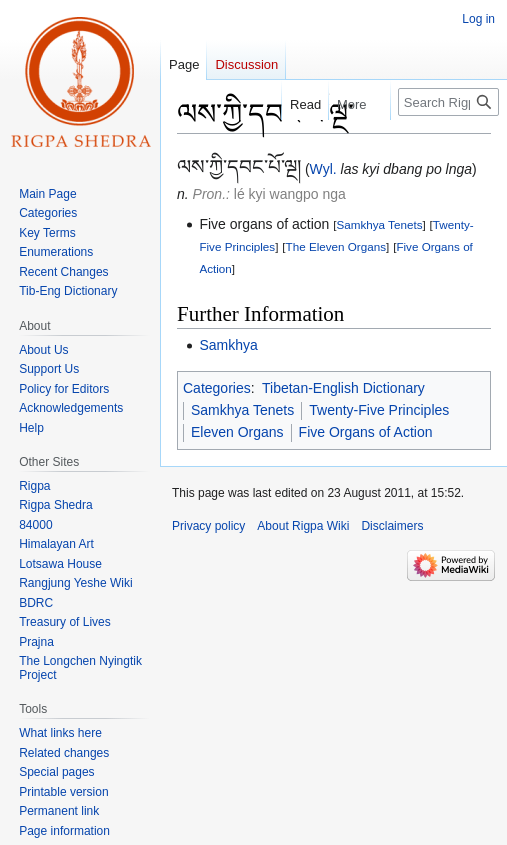 The image size is (507, 845). What do you see at coordinates (448, 102) in the screenshot?
I see `[Search Rigpa Wiki]` at bounding box center [448, 102].